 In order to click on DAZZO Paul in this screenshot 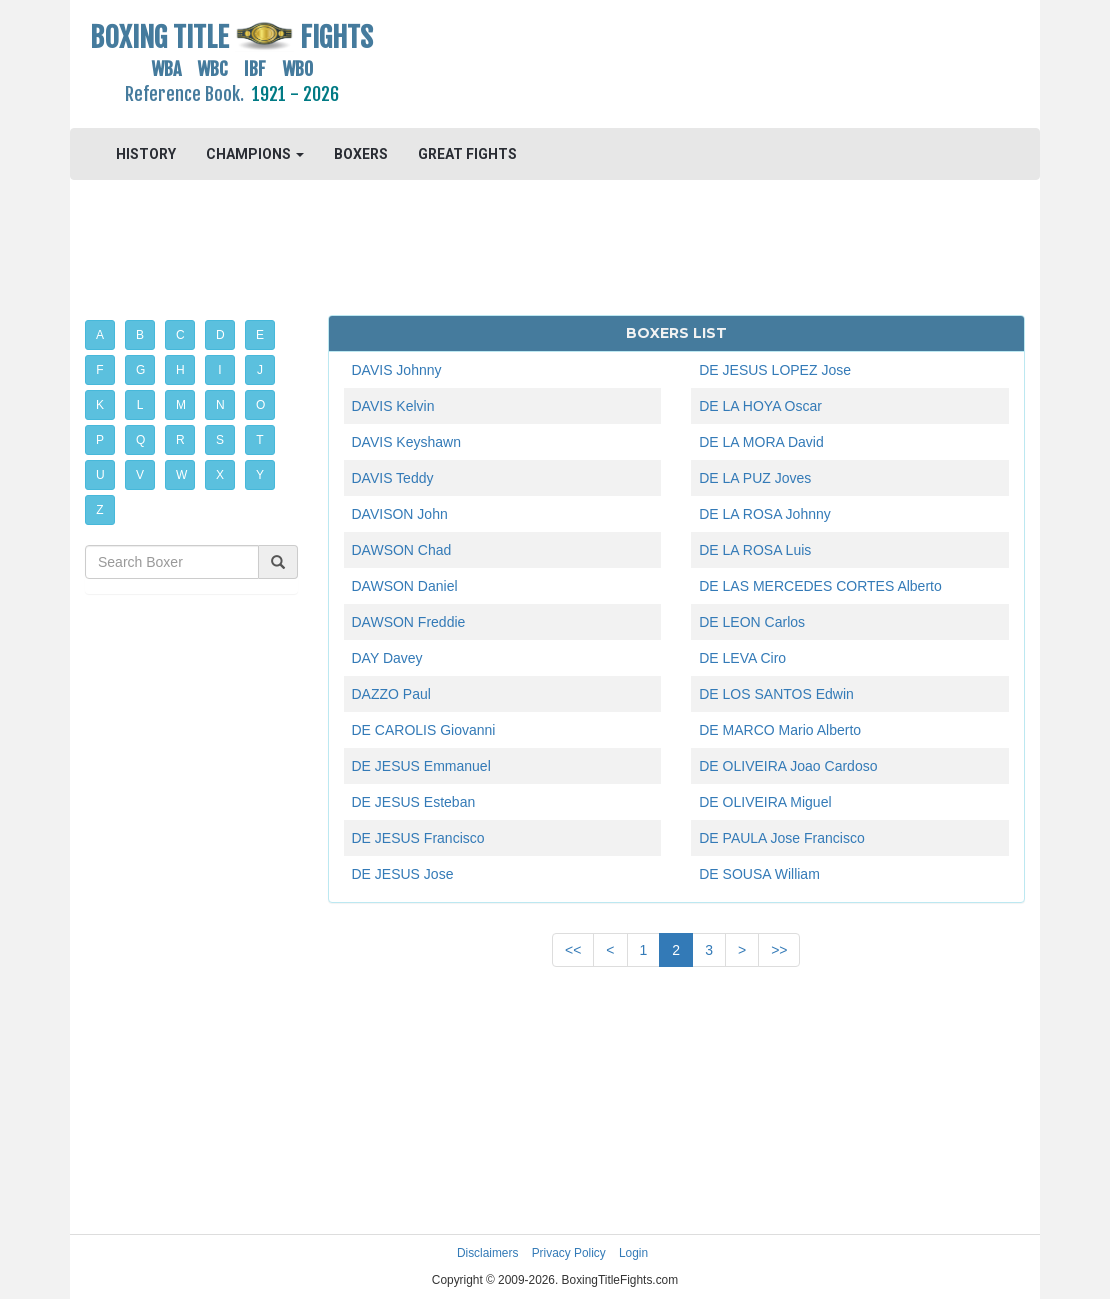, I will do `click(391, 694)`.